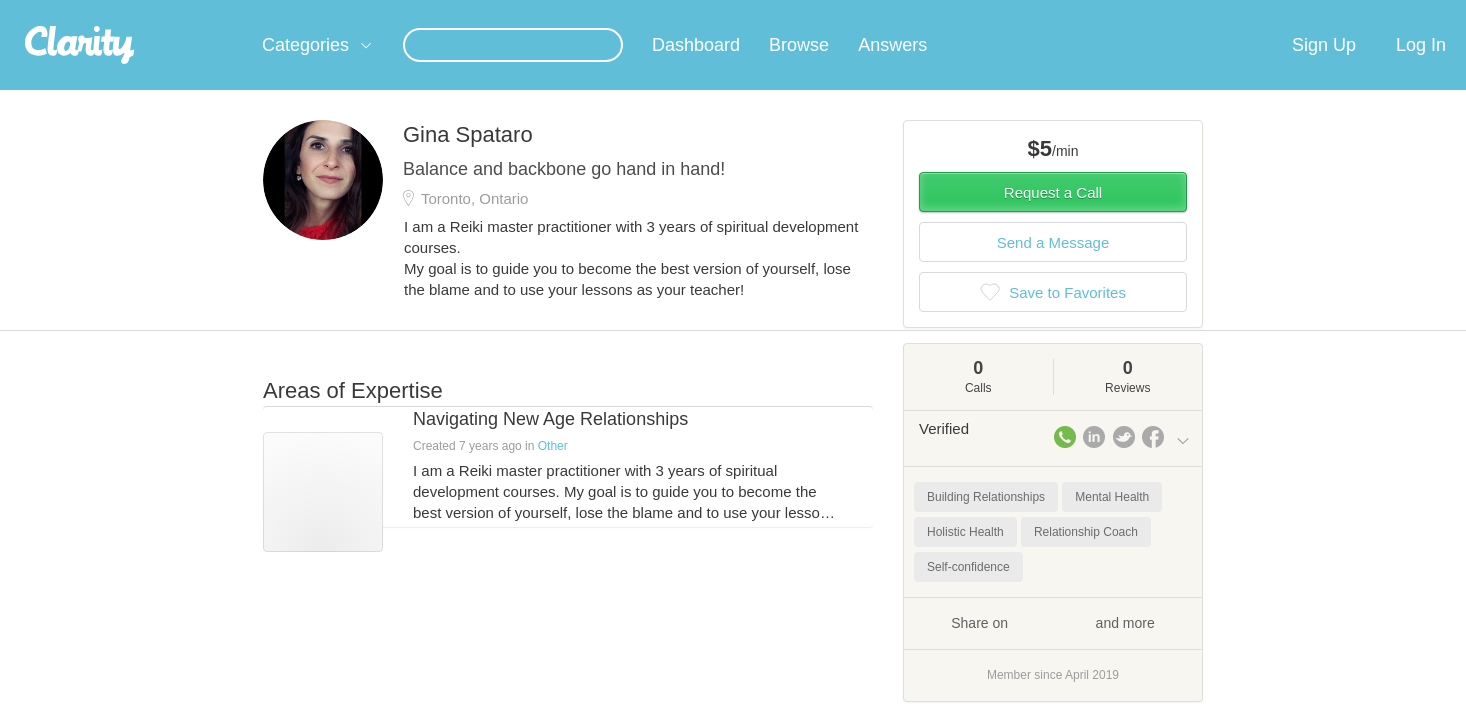 Image resolution: width=1466 pixels, height=720 pixels. What do you see at coordinates (1421, 69) in the screenshot?
I see `Log In` at bounding box center [1421, 69].